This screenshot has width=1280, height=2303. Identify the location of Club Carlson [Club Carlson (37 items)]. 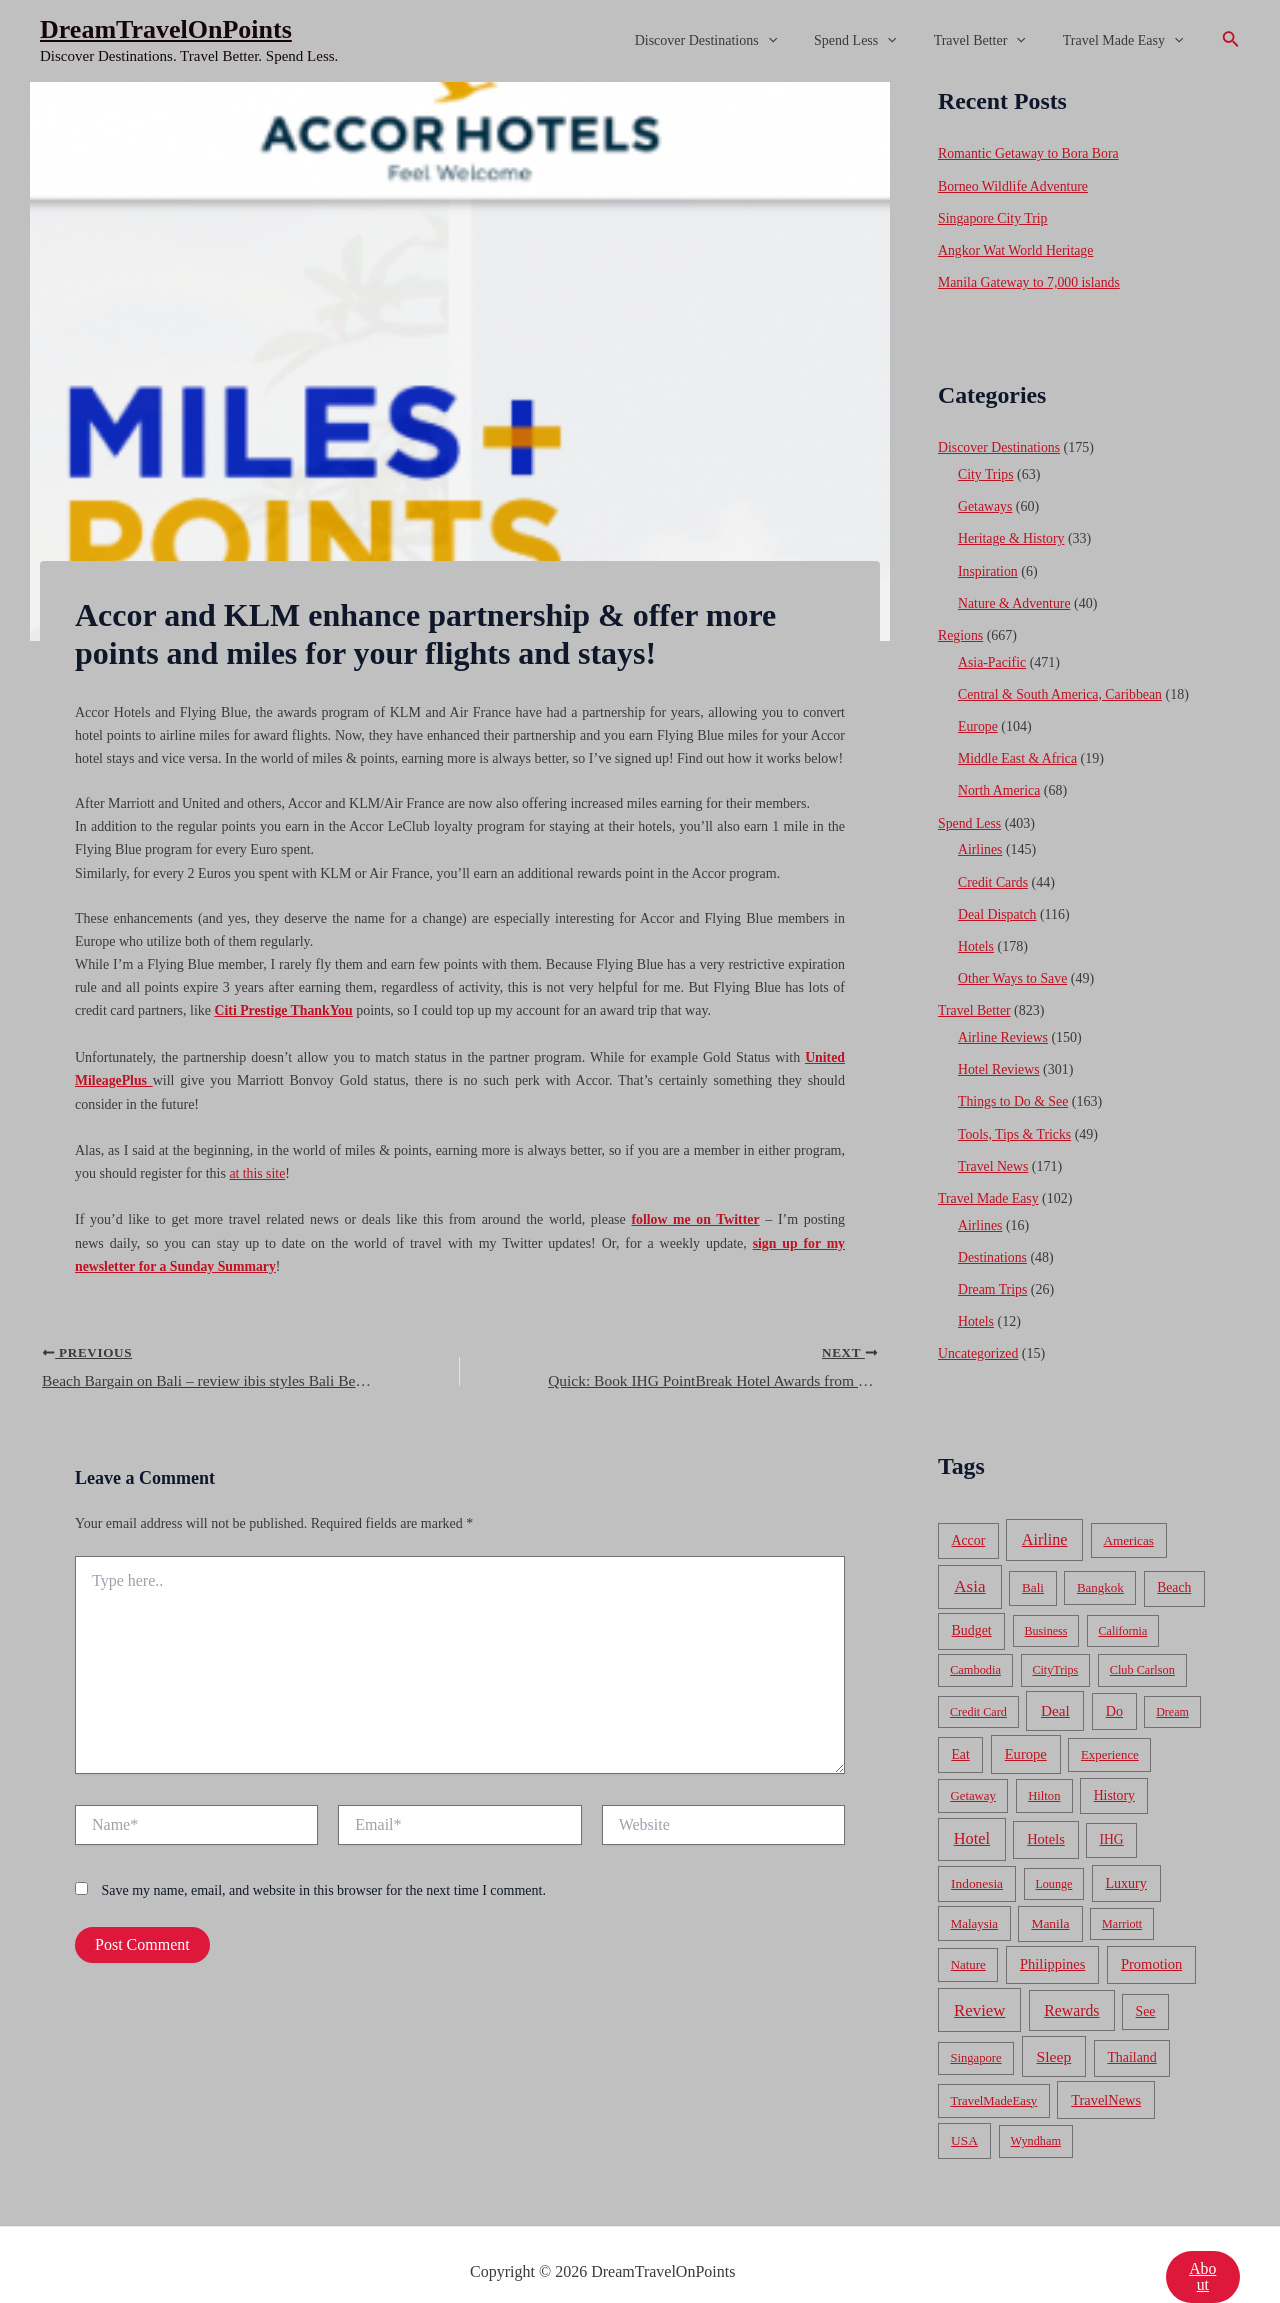
(1142, 1646).